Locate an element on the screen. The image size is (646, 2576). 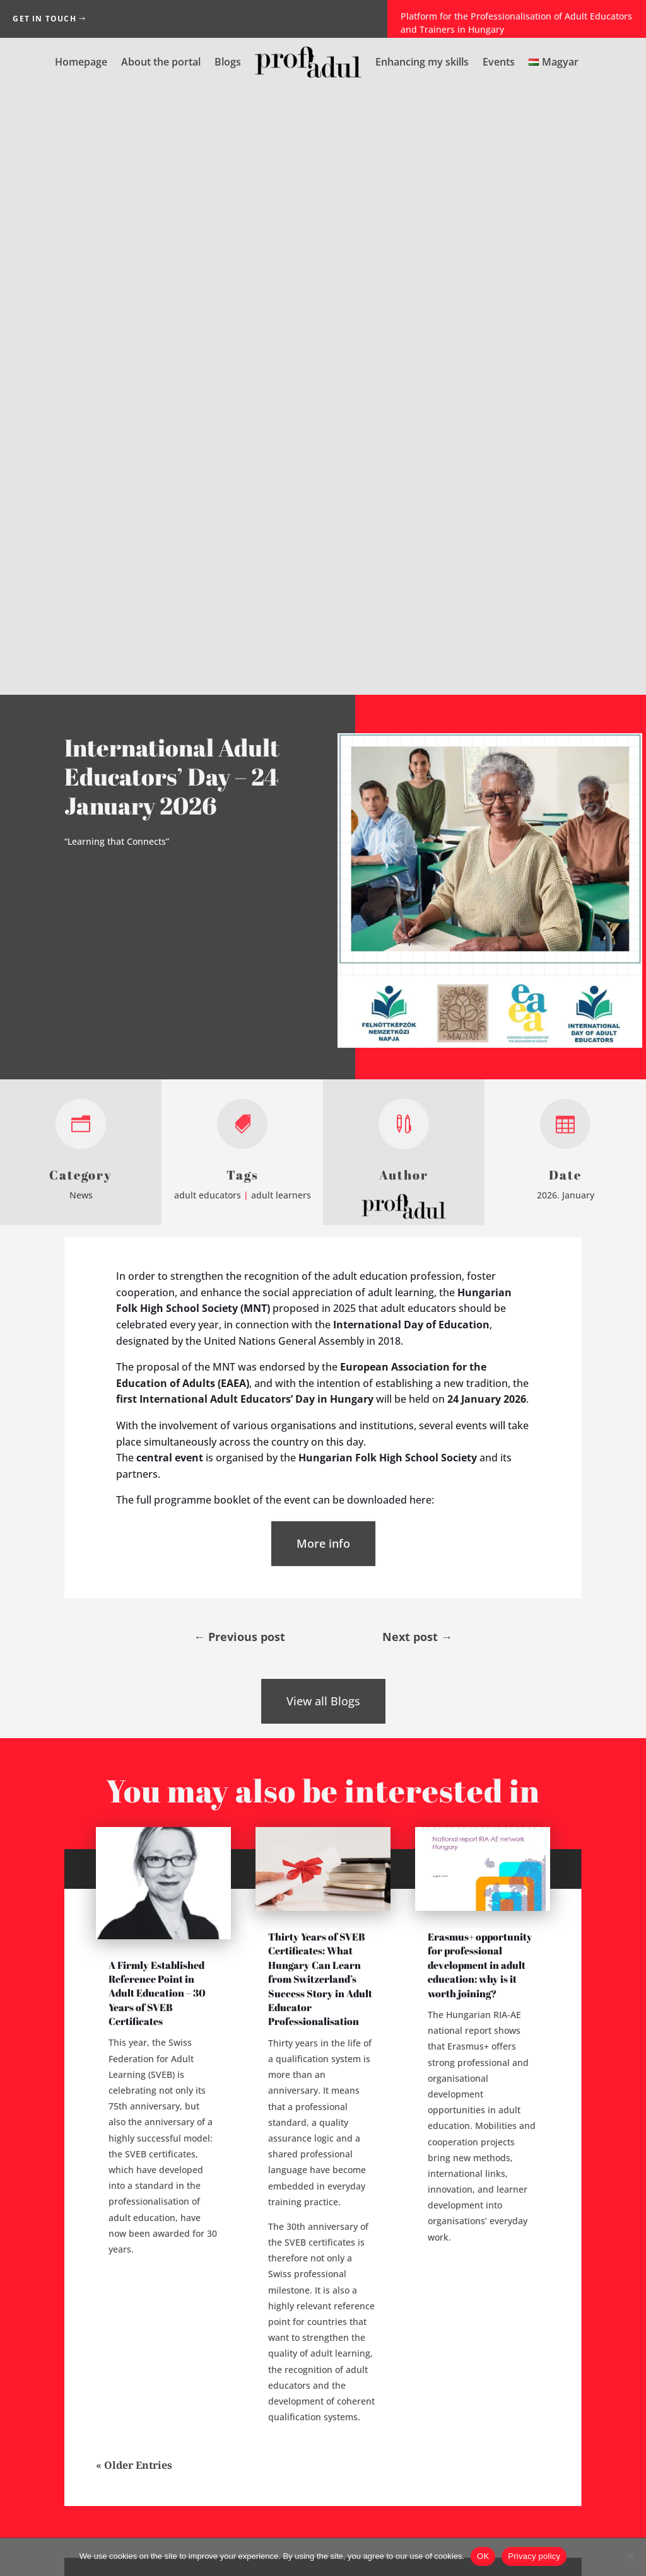
News is located at coordinates (81, 586).